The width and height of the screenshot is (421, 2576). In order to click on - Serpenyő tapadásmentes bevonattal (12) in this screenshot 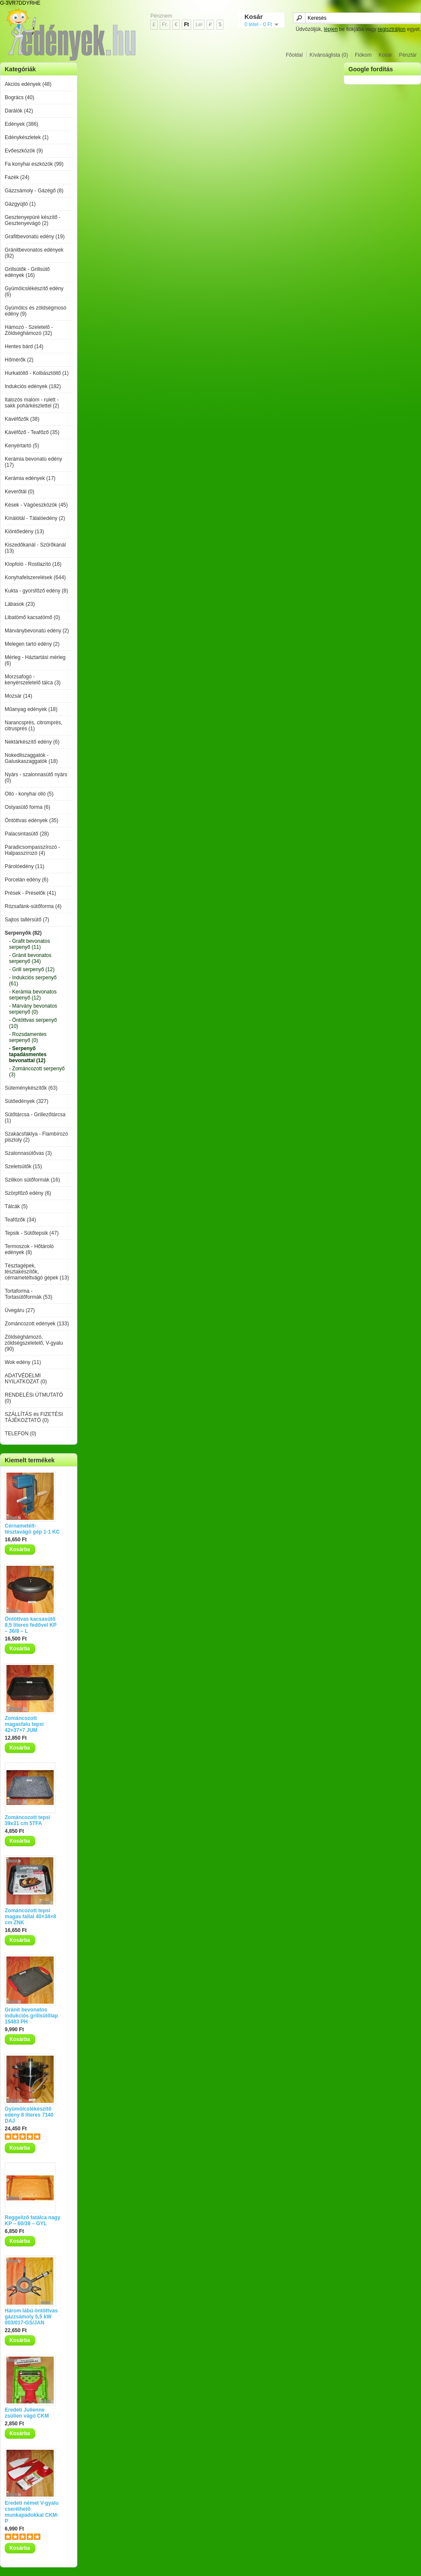, I will do `click(27, 1054)`.